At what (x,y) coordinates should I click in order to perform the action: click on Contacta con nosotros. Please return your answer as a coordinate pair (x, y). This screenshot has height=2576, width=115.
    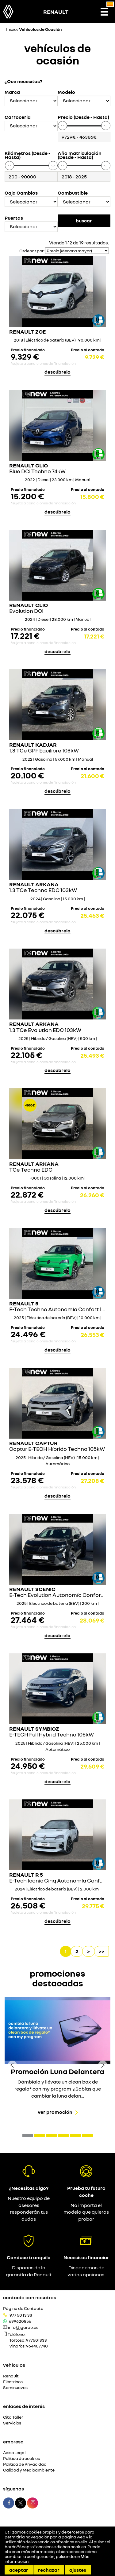
    Looking at the image, I should click on (29, 2297).